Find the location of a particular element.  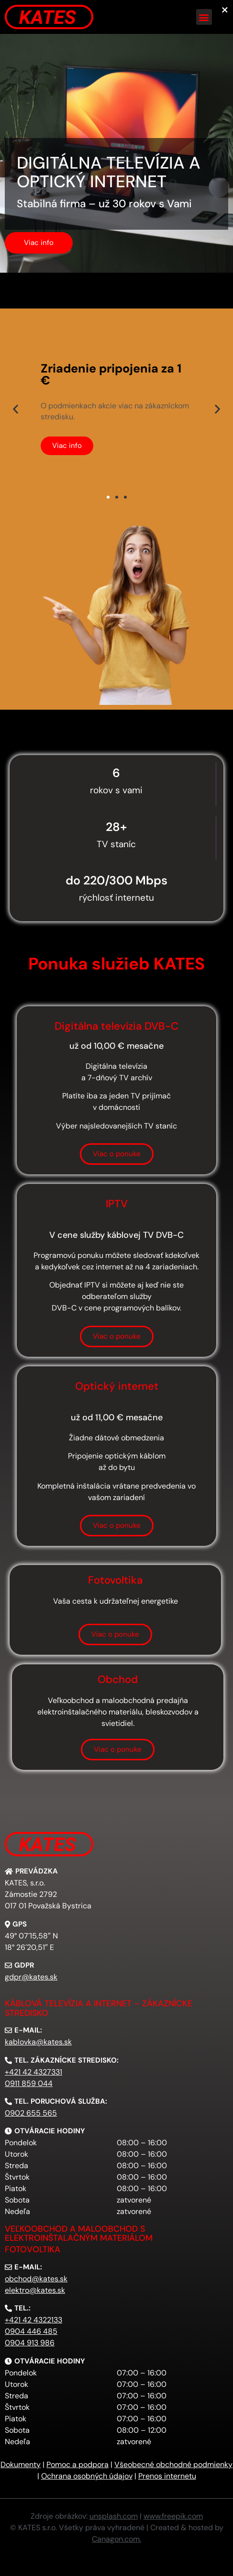

www.freepik.com is located at coordinates (173, 2516).